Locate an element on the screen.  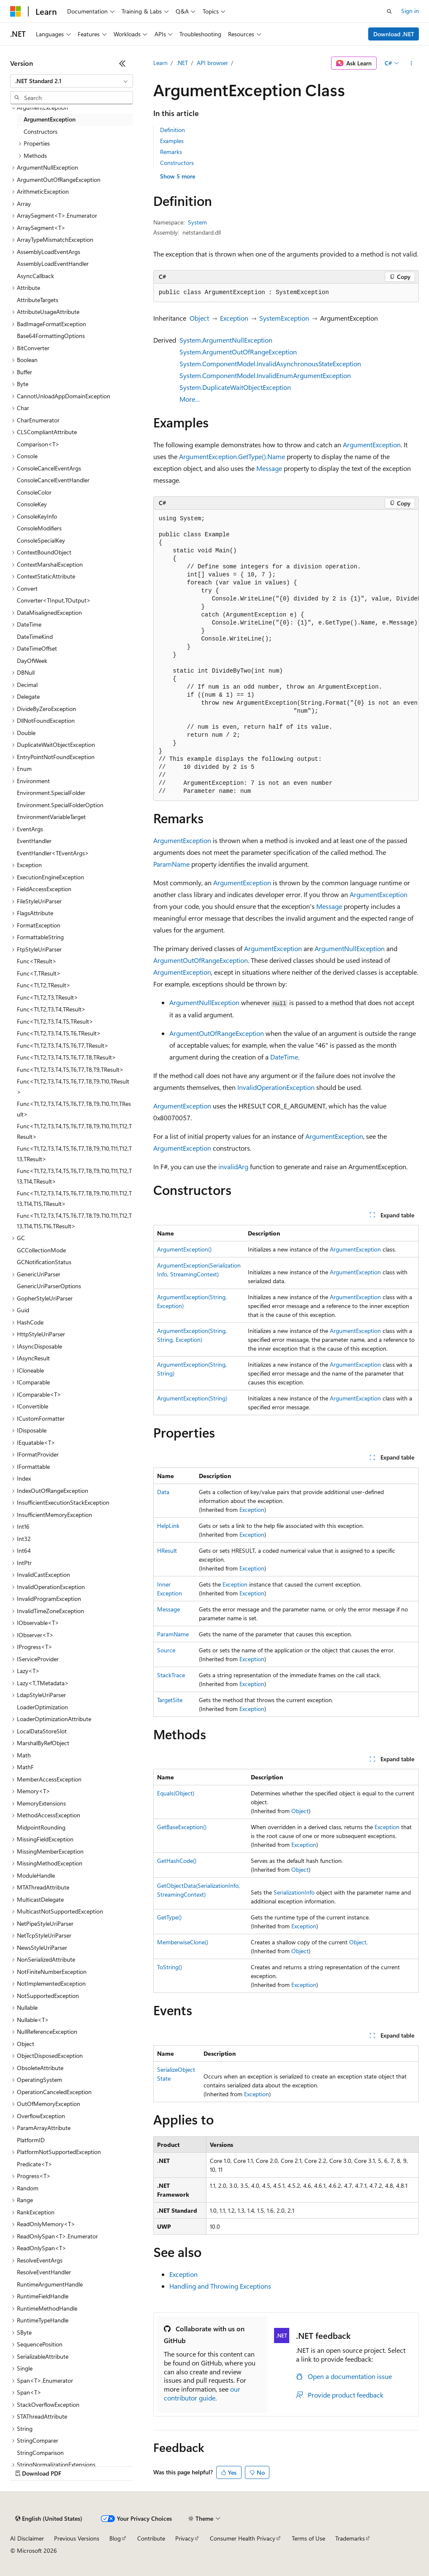
Sign in is located at coordinates (410, 11).